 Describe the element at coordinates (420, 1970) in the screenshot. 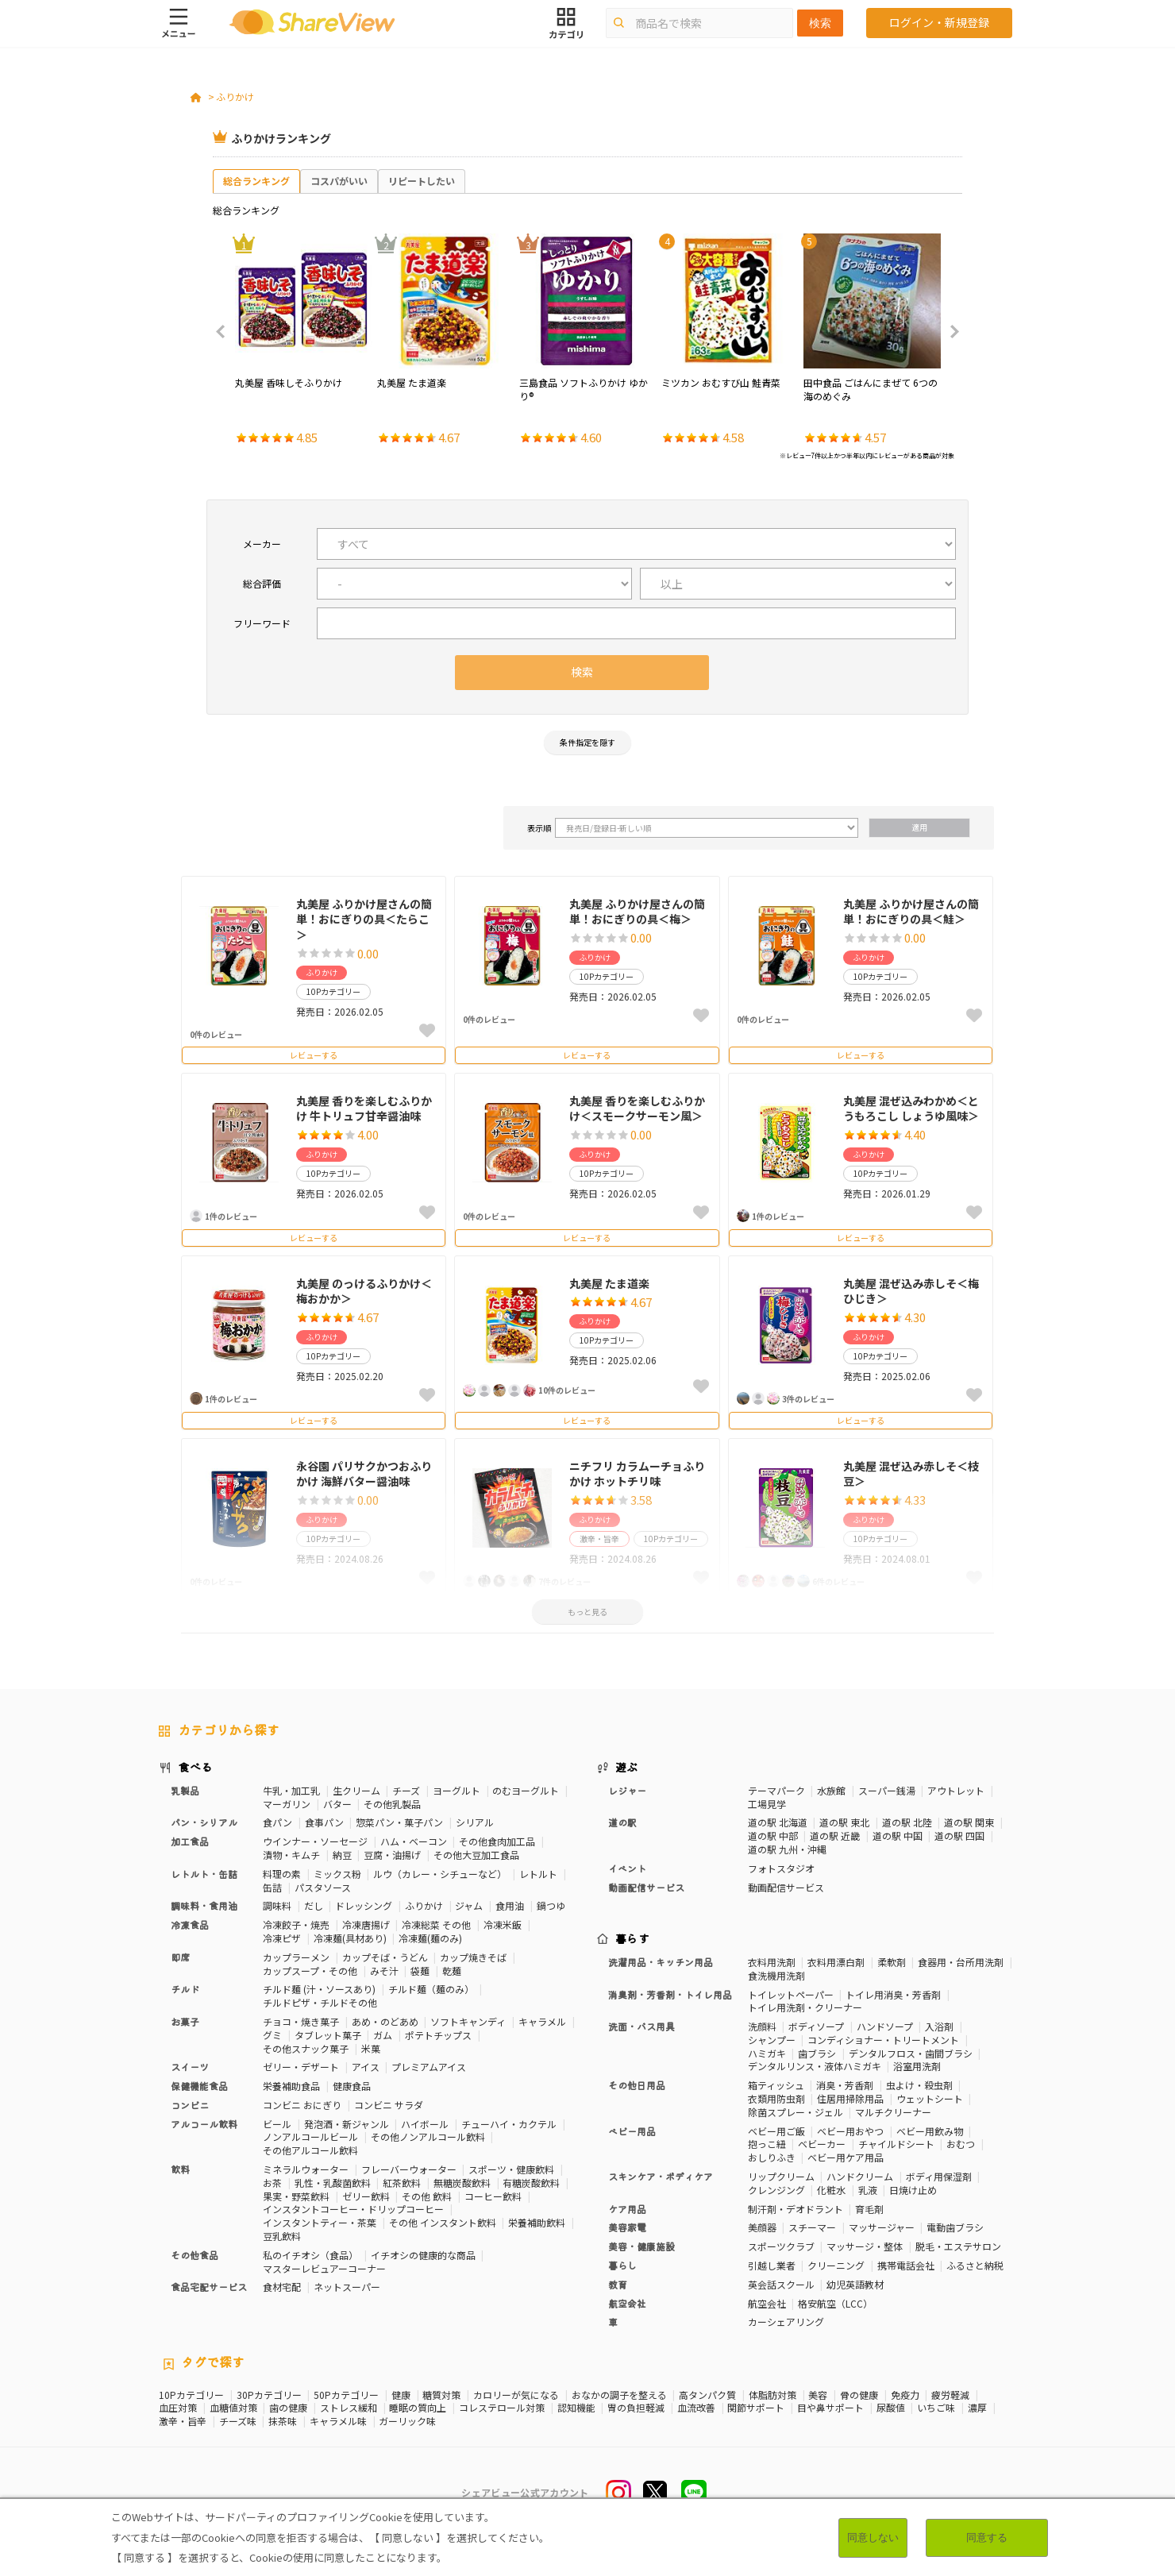

I see `袋麺` at that location.